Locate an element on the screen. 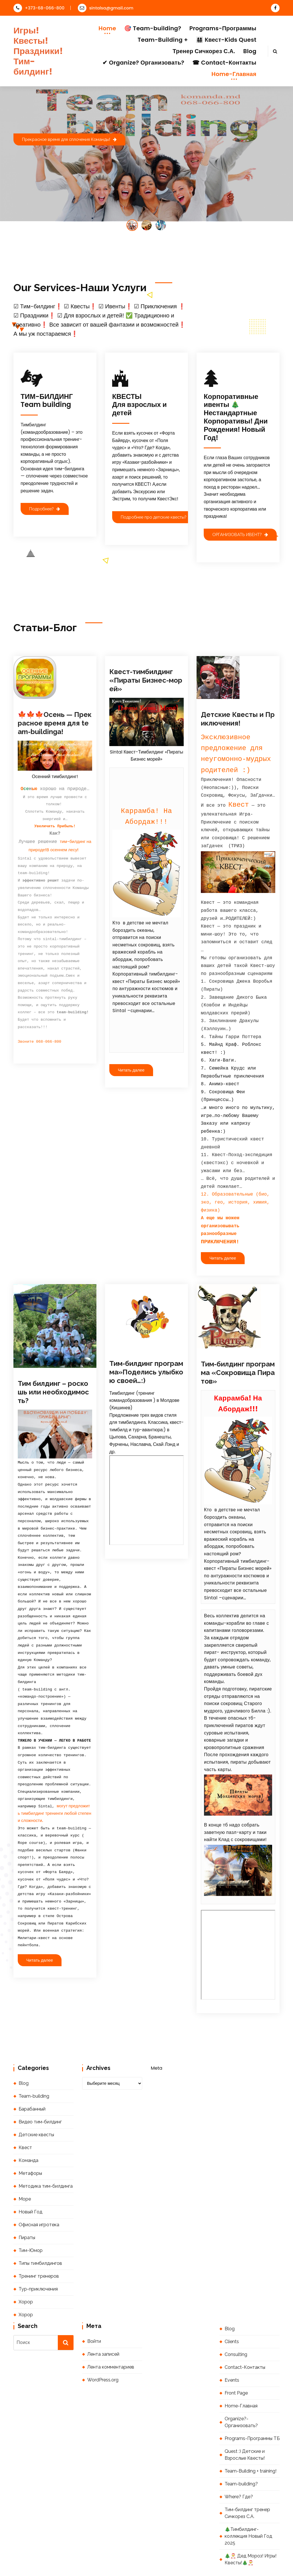  Подробнее про детские квесты? is located at coordinates (157, 517).